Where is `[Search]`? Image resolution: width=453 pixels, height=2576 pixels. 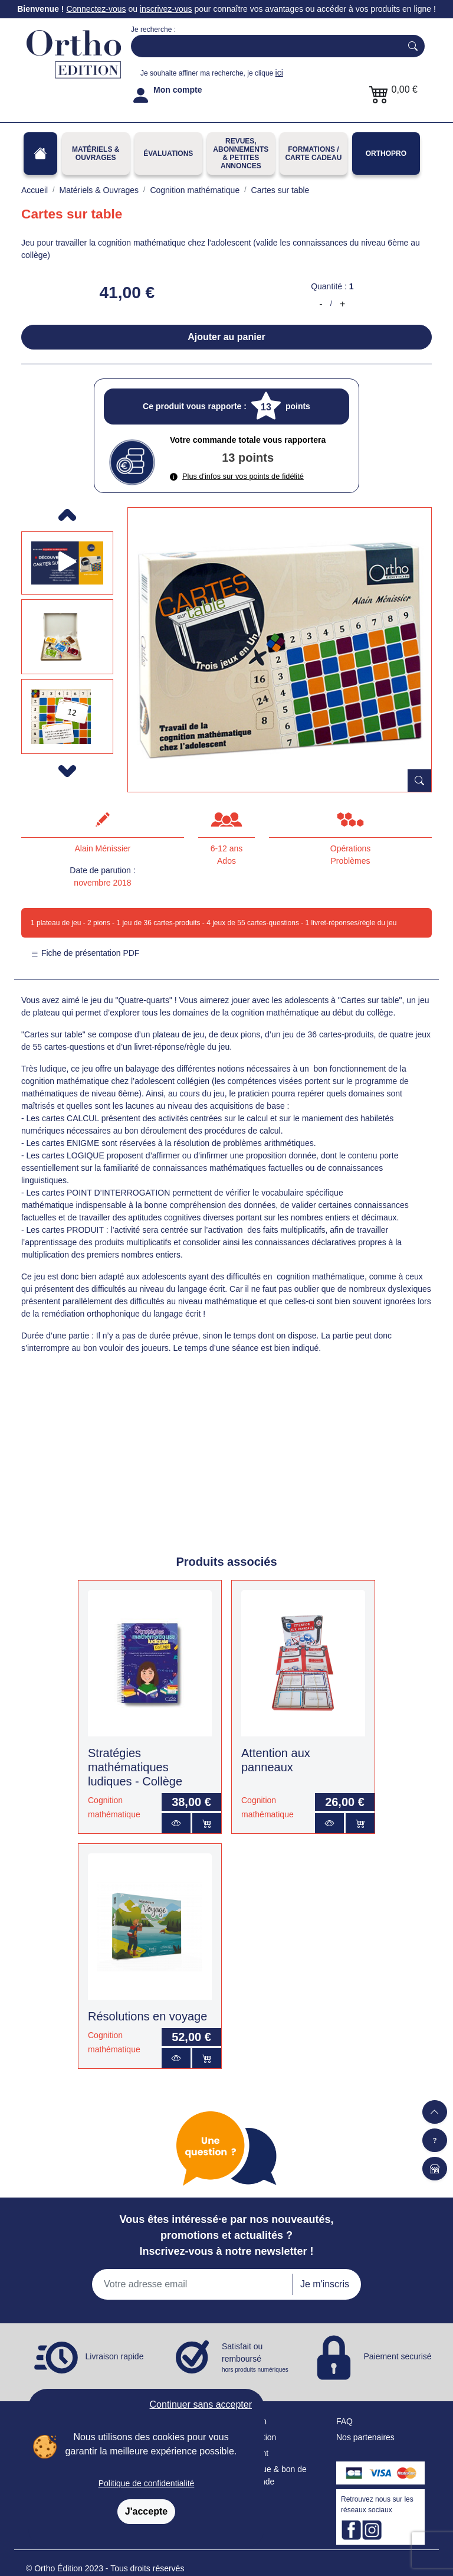
[Search] is located at coordinates (263, 46).